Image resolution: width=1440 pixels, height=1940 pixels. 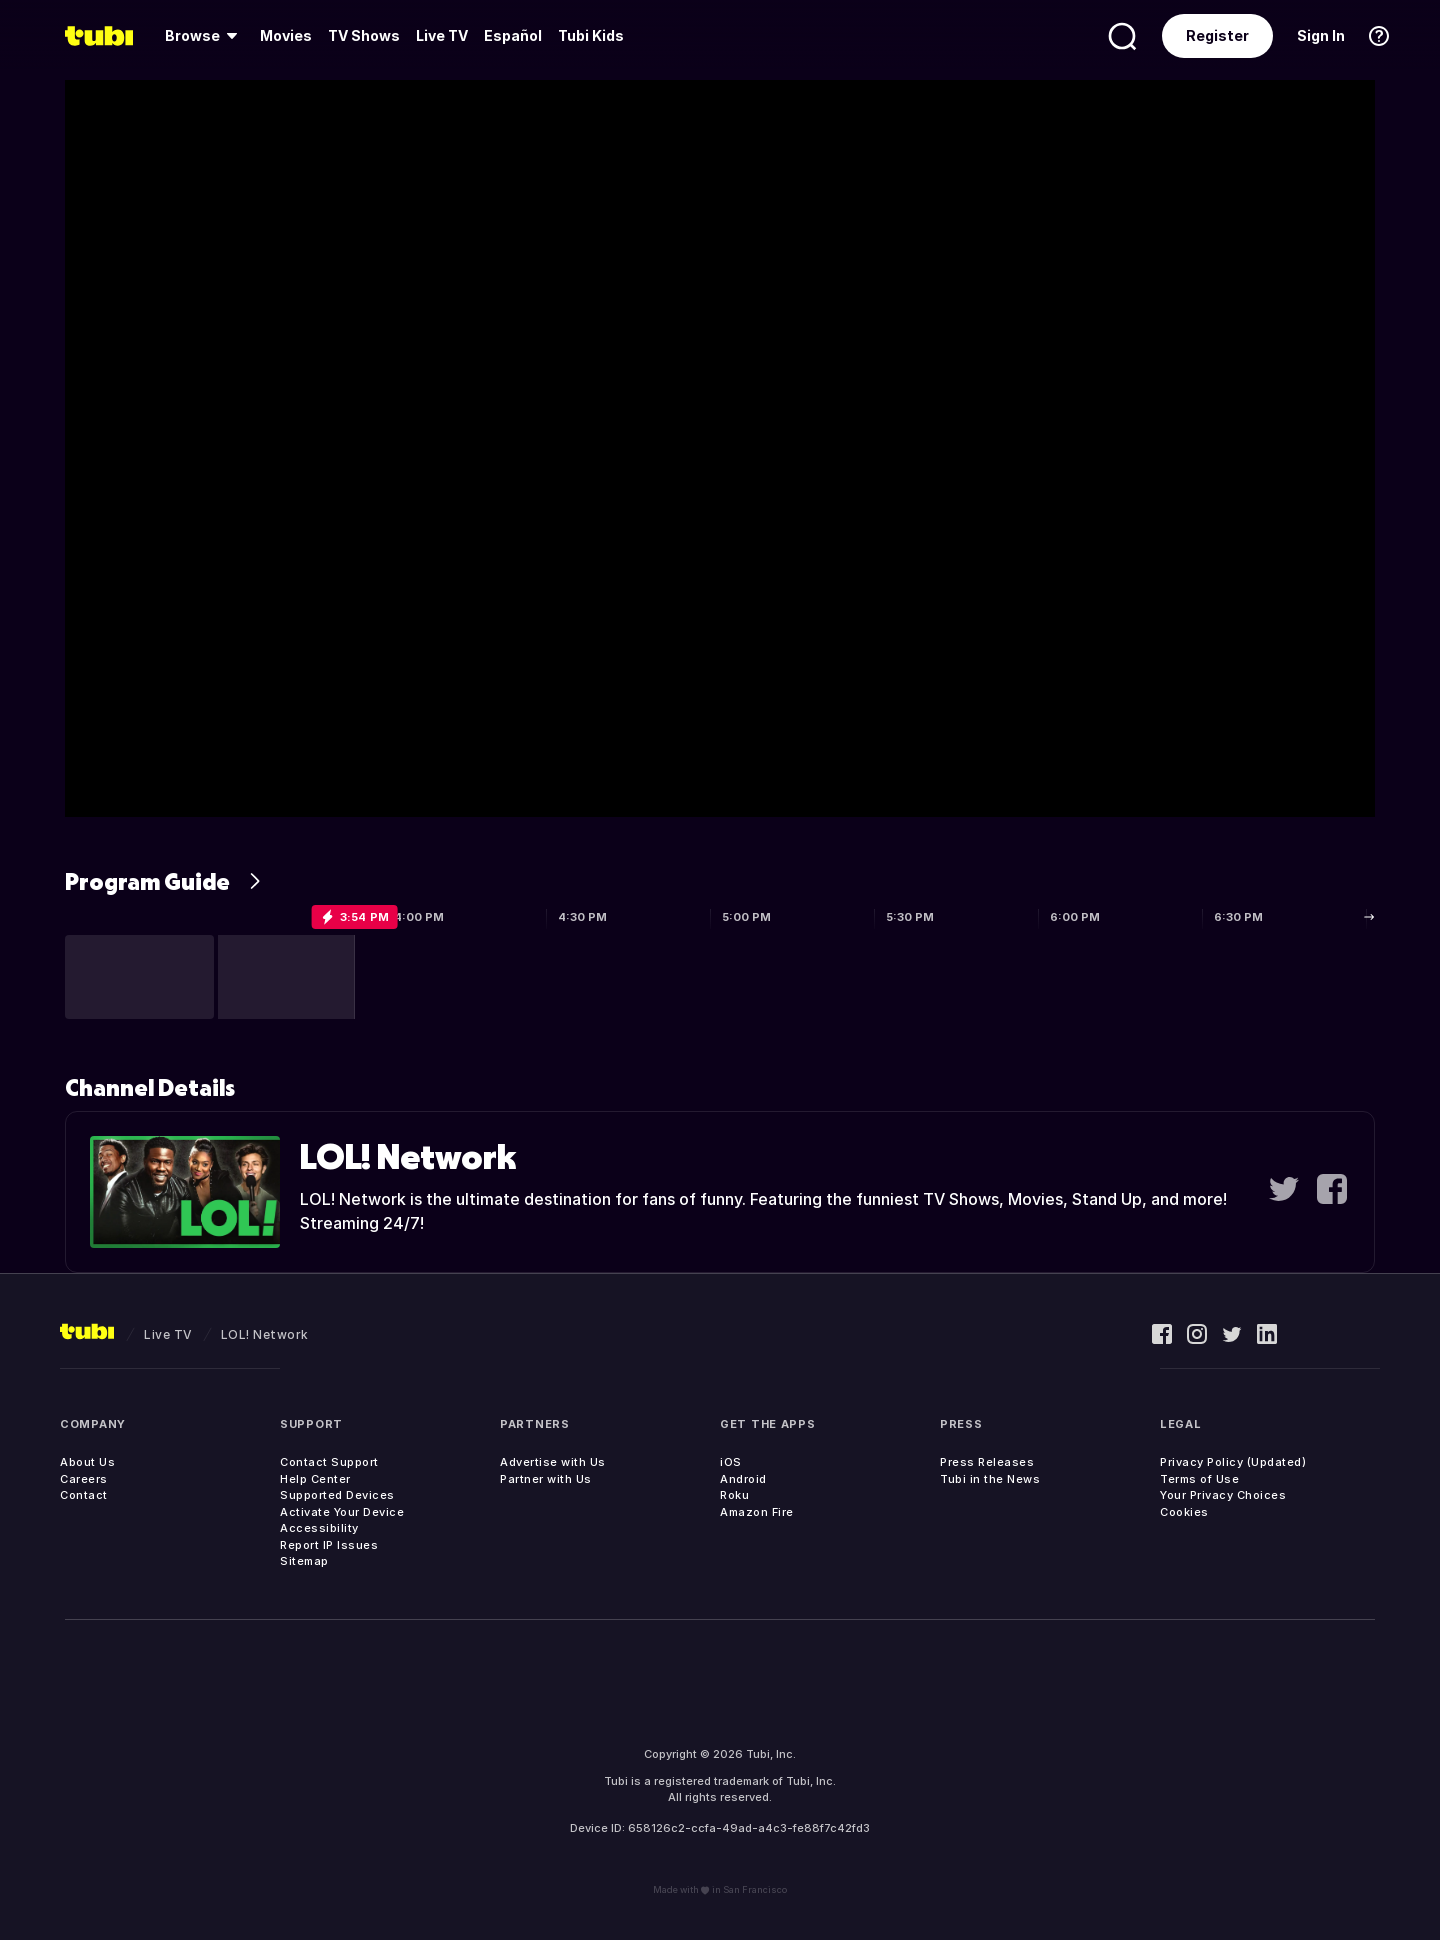 I want to click on [menuitem], so click(x=204, y=36).